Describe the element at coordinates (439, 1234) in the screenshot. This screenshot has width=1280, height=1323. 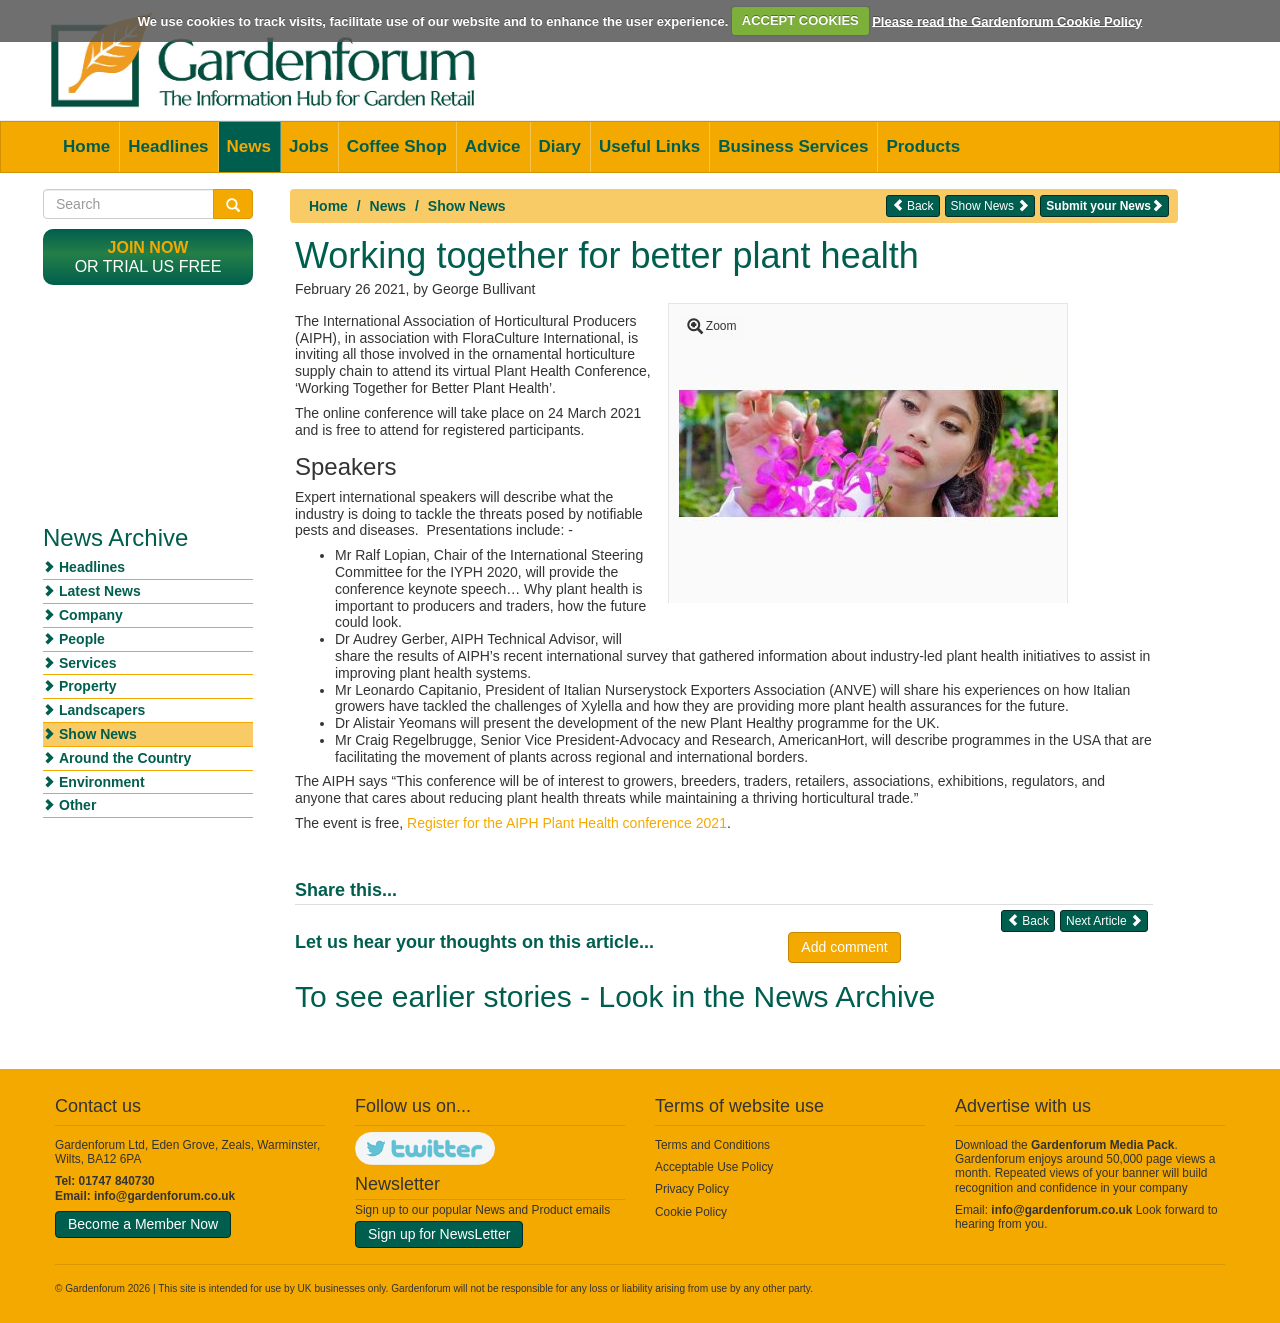
I see `Sign up for NewsLetter` at that location.